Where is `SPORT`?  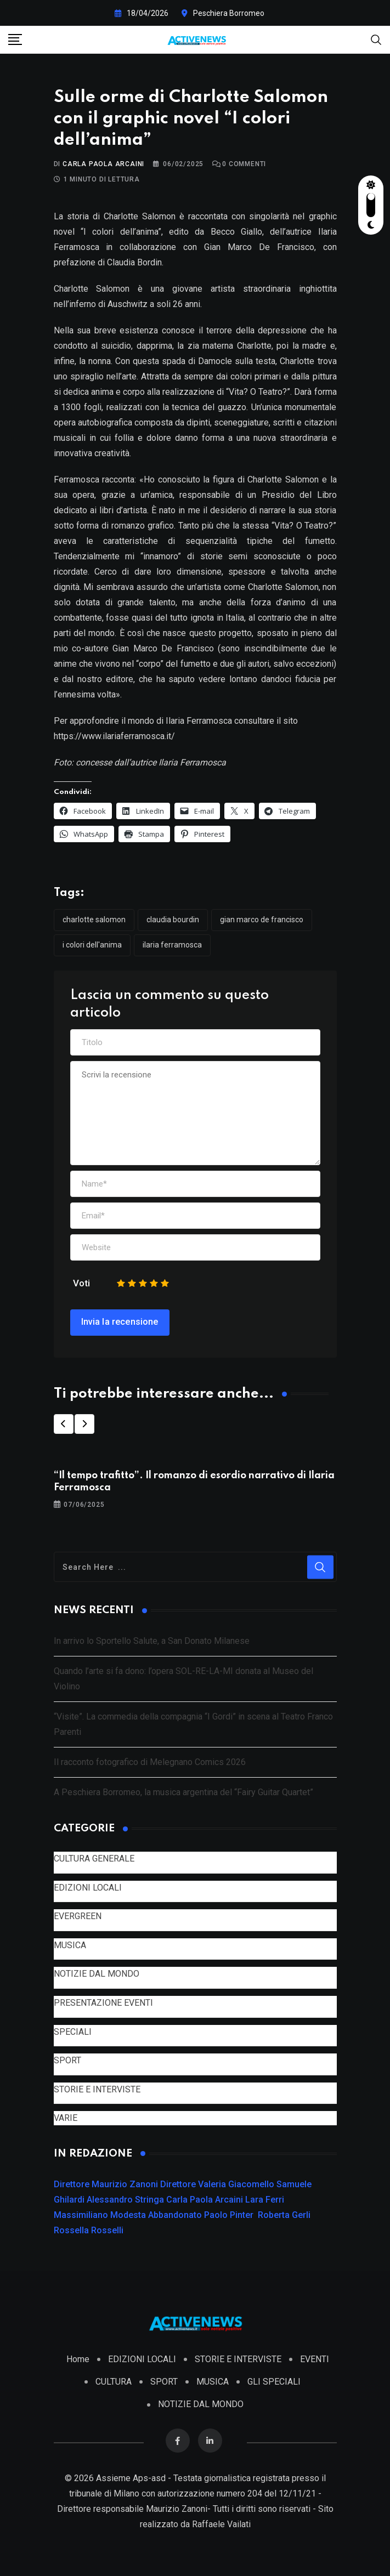
SPORT is located at coordinates (67, 2060).